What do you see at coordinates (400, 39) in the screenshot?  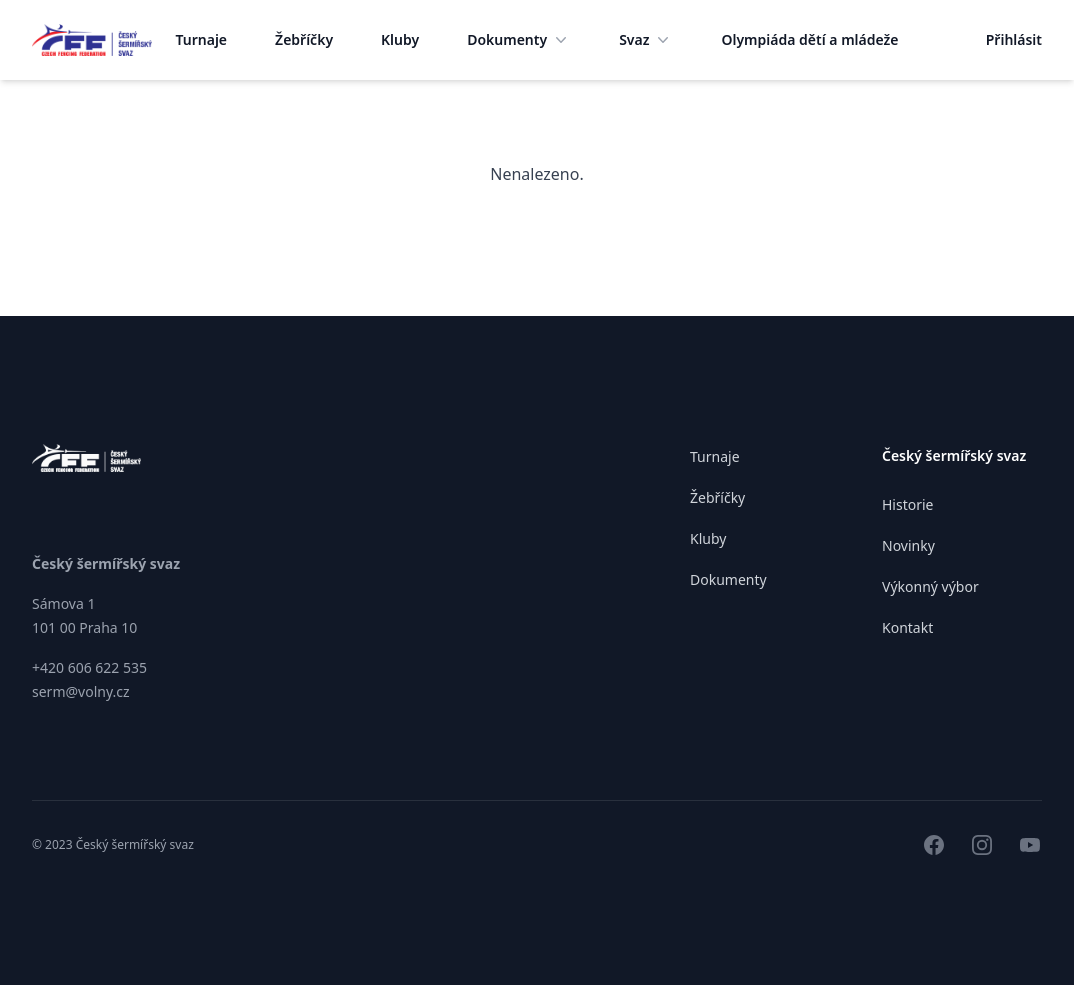 I see `Kluby` at bounding box center [400, 39].